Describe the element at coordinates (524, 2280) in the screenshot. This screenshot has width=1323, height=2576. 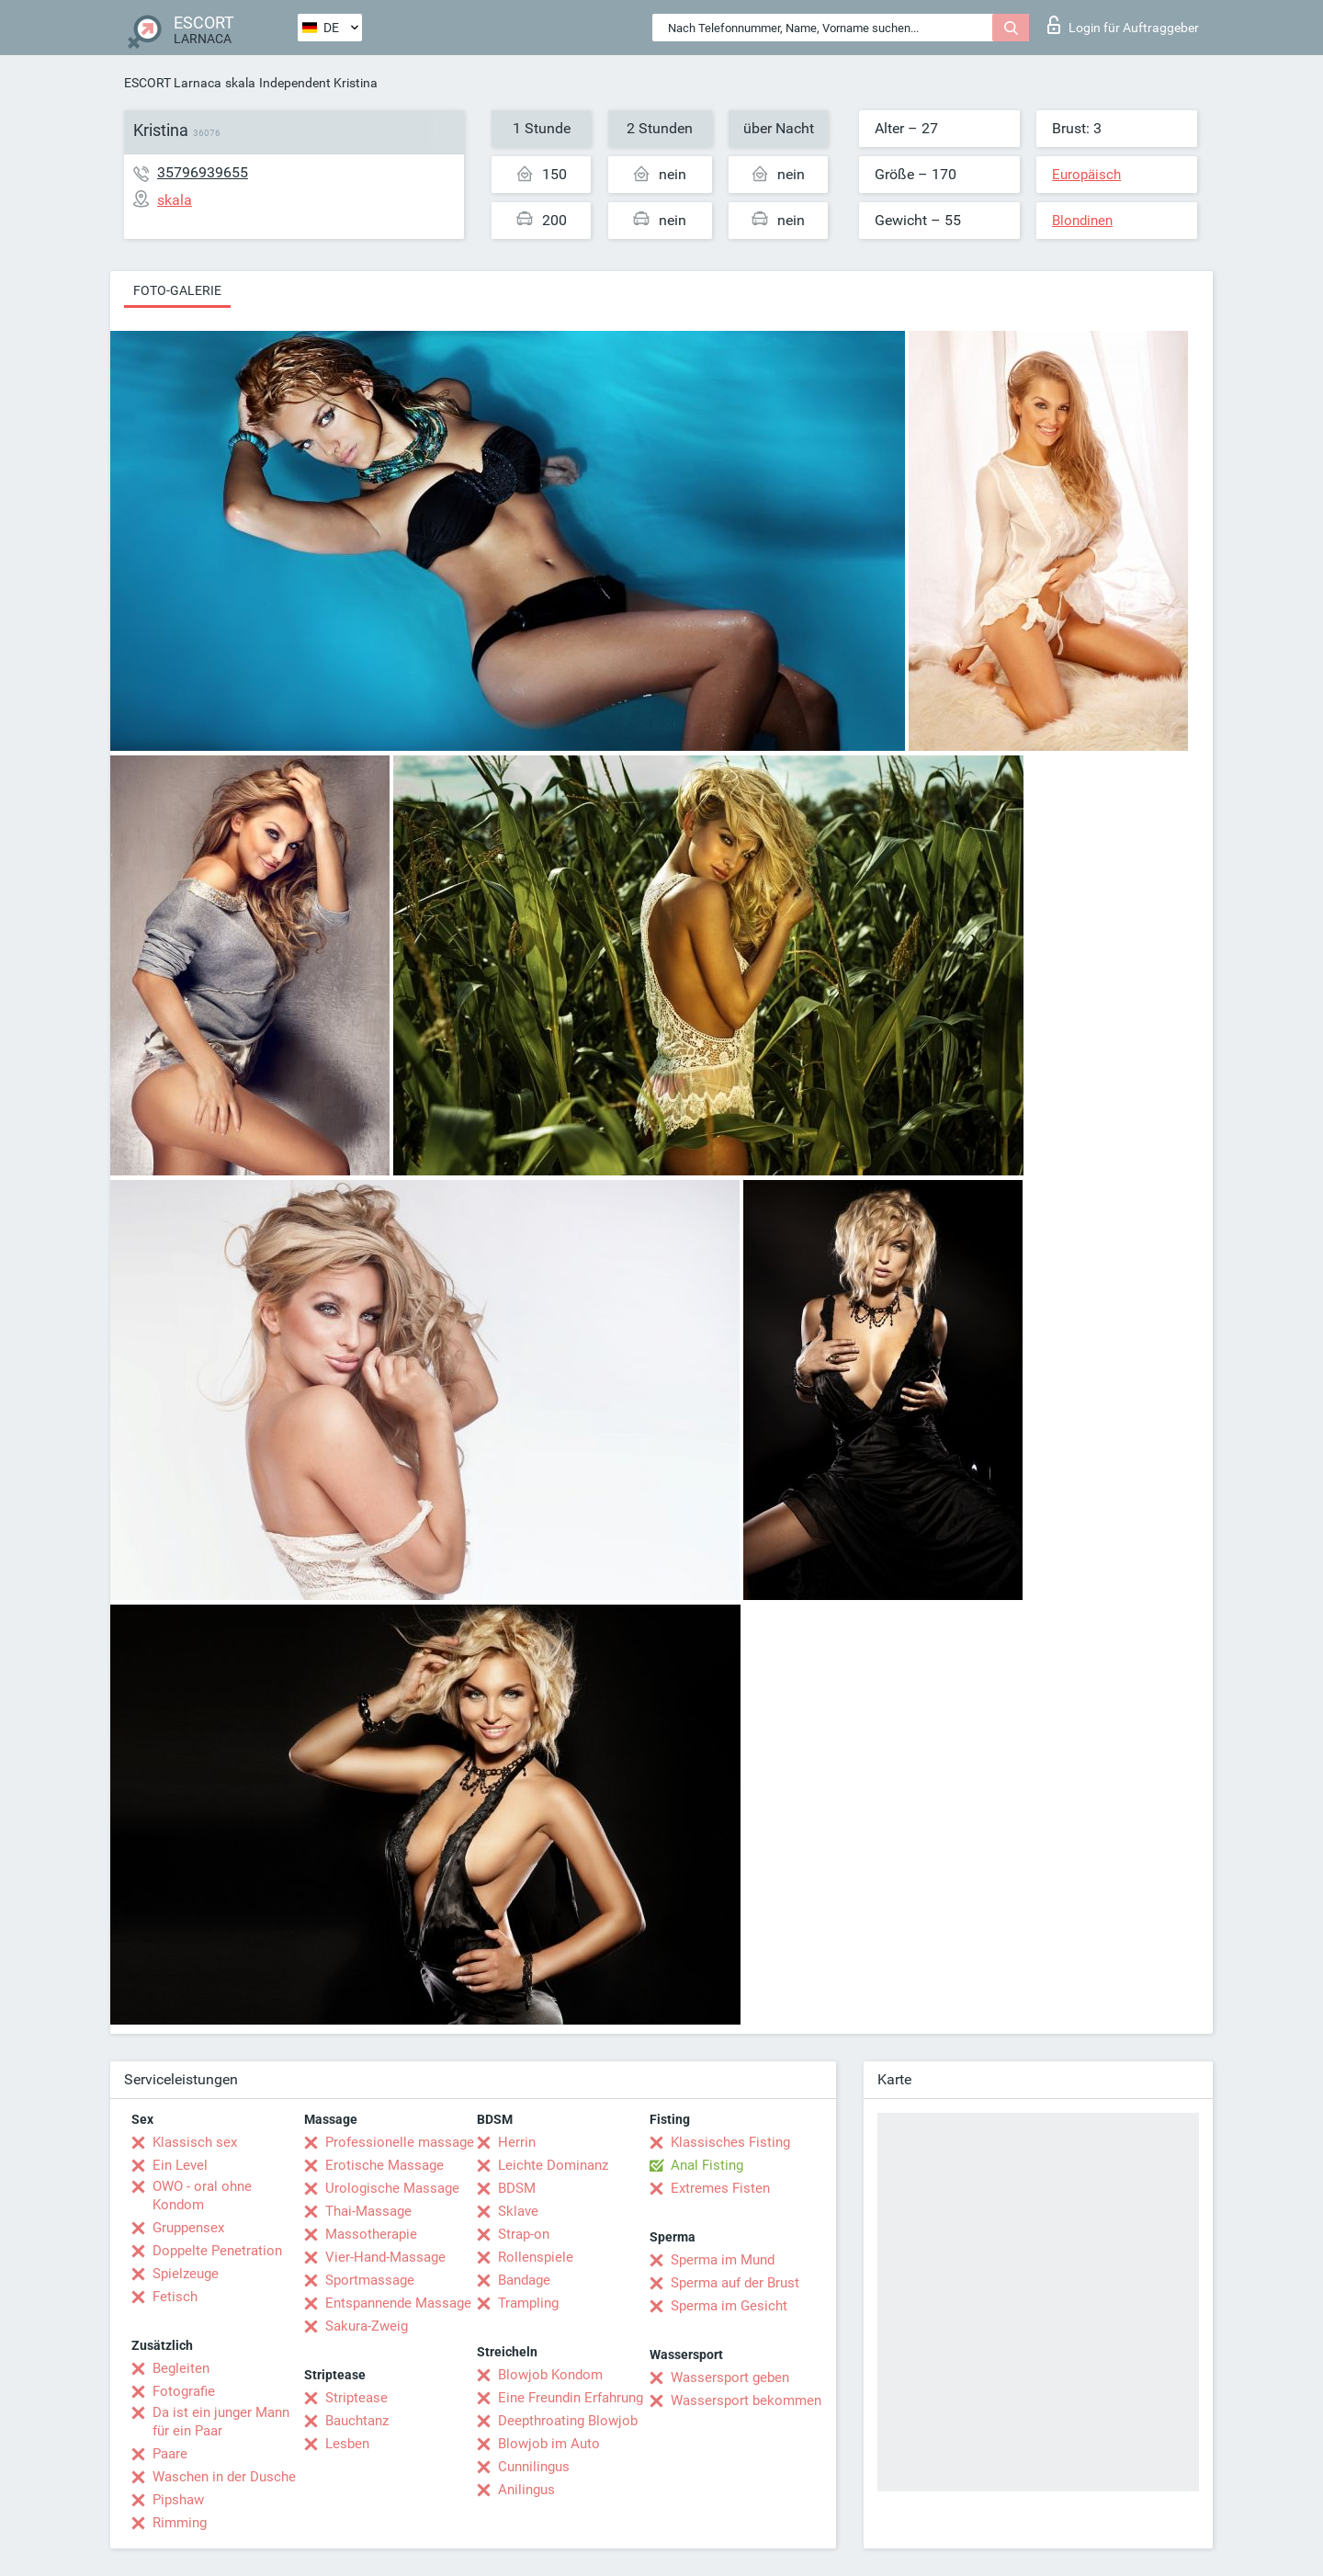
I see `Bandage` at that location.